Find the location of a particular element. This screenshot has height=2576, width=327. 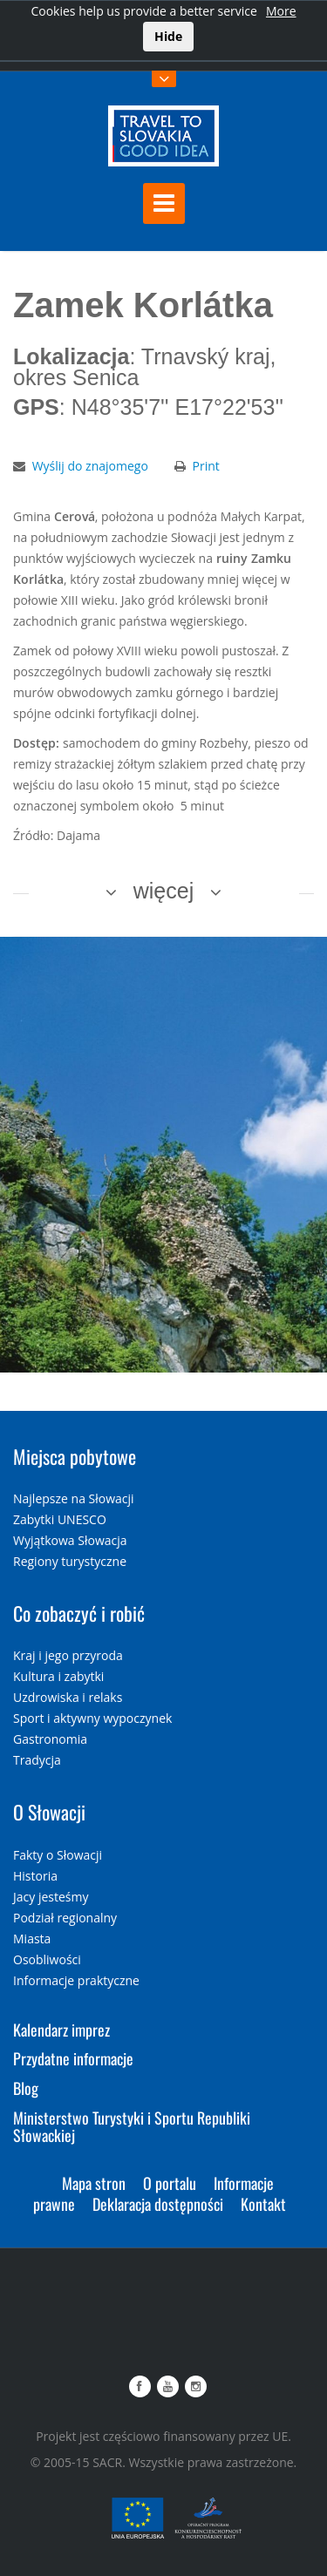

Wyjątkowa Słowacja is located at coordinates (70, 1540).